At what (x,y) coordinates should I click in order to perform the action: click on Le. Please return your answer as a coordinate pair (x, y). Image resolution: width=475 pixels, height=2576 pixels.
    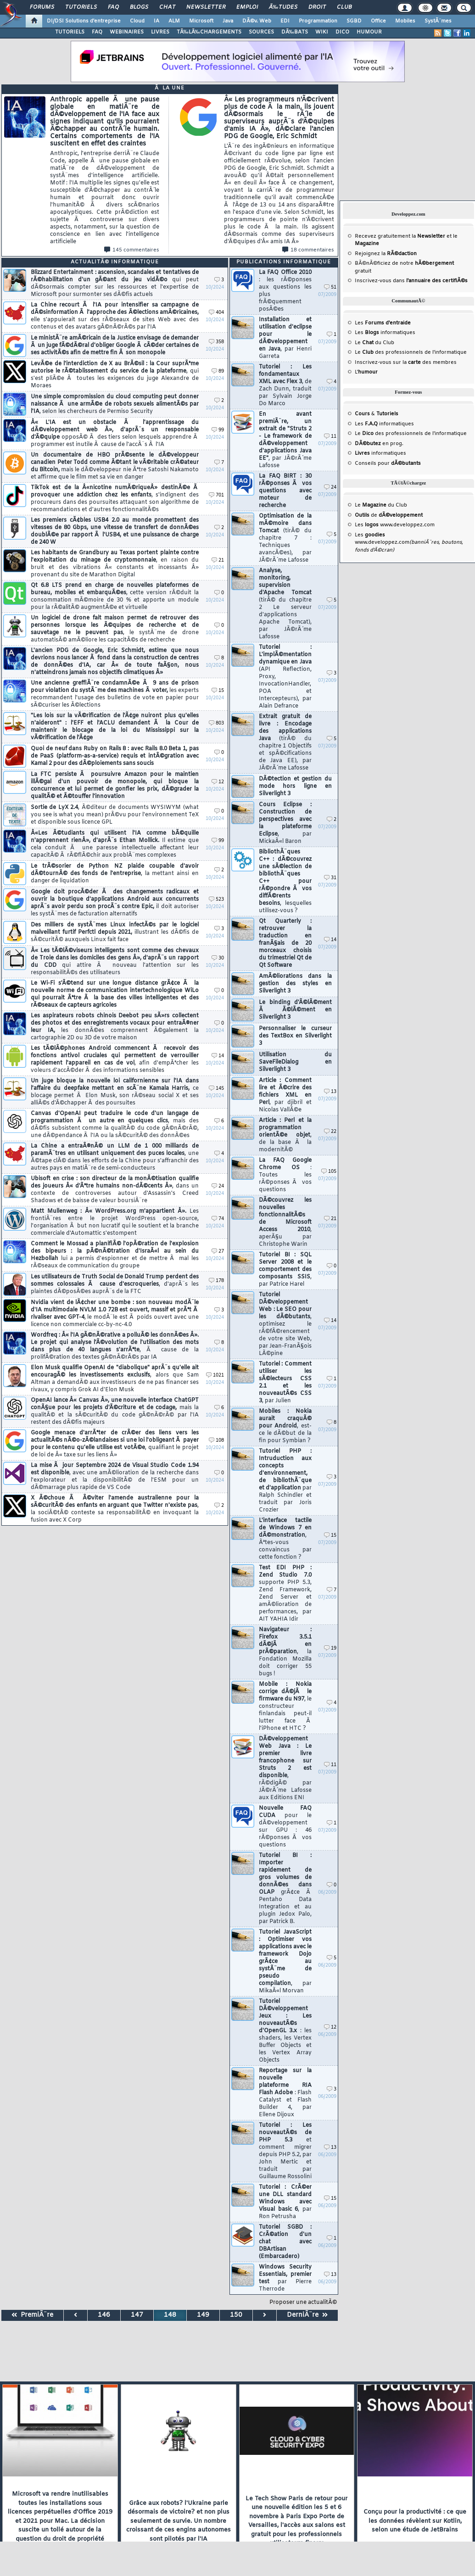
    Looking at the image, I should click on (364, 343).